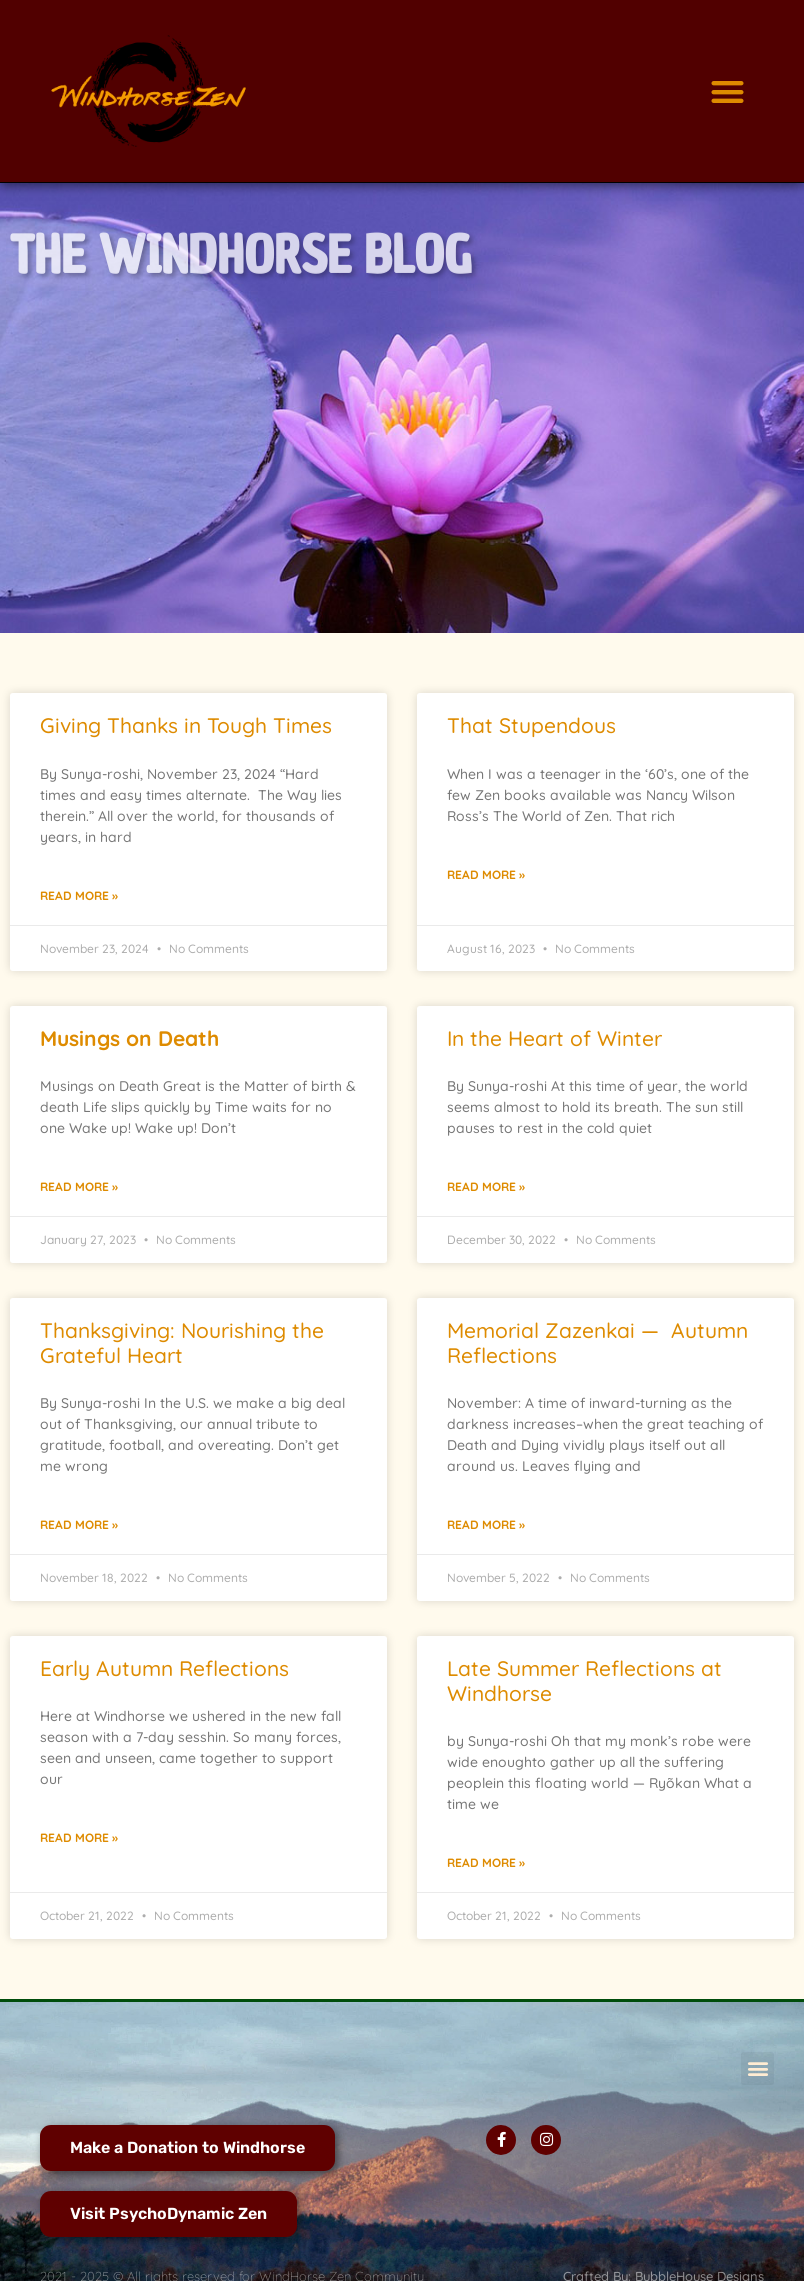 The image size is (804, 2281). I want to click on Read More » [Read more about Giving Thanks in Tough Times], so click(79, 895).